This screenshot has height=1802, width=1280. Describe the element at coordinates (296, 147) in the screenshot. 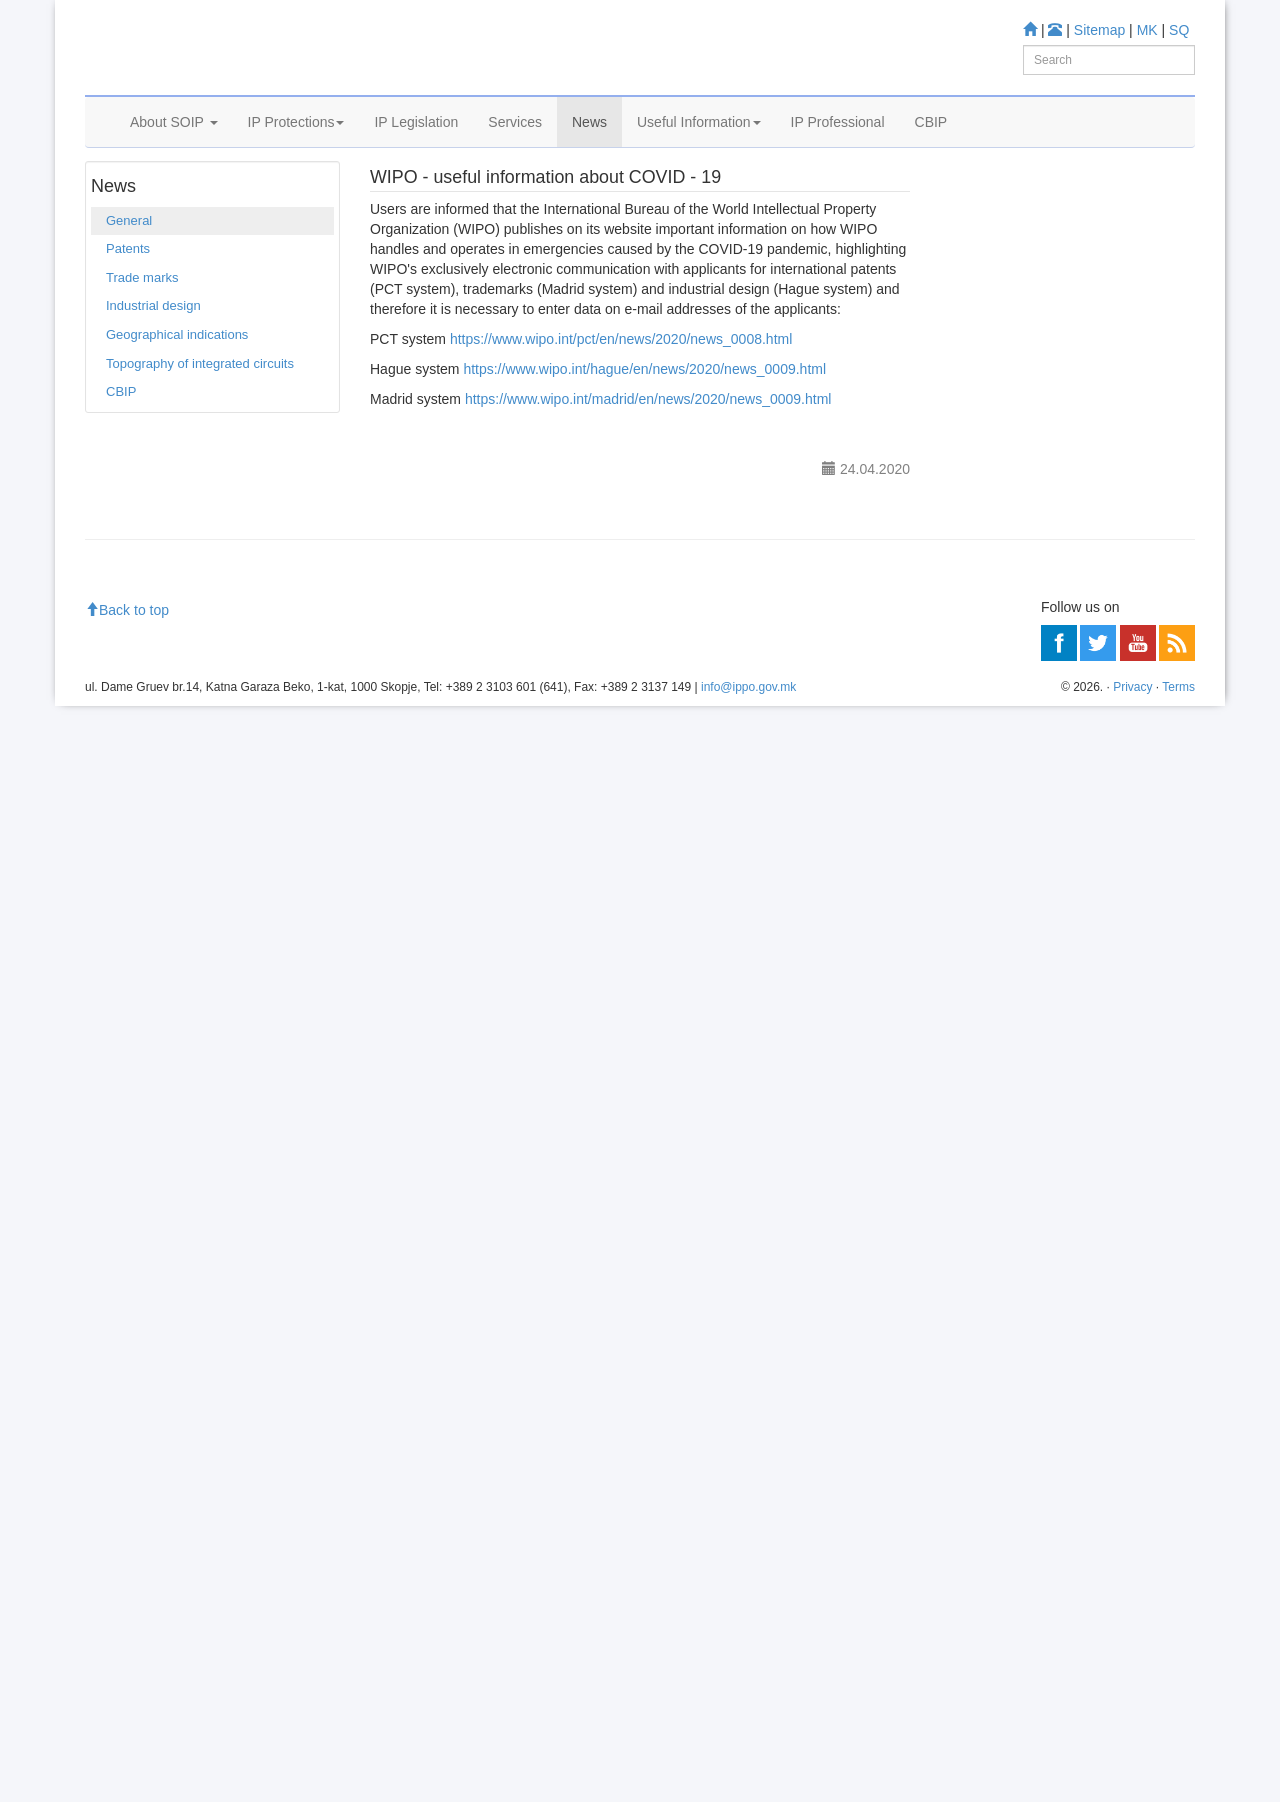

I see `IP Protections` at that location.